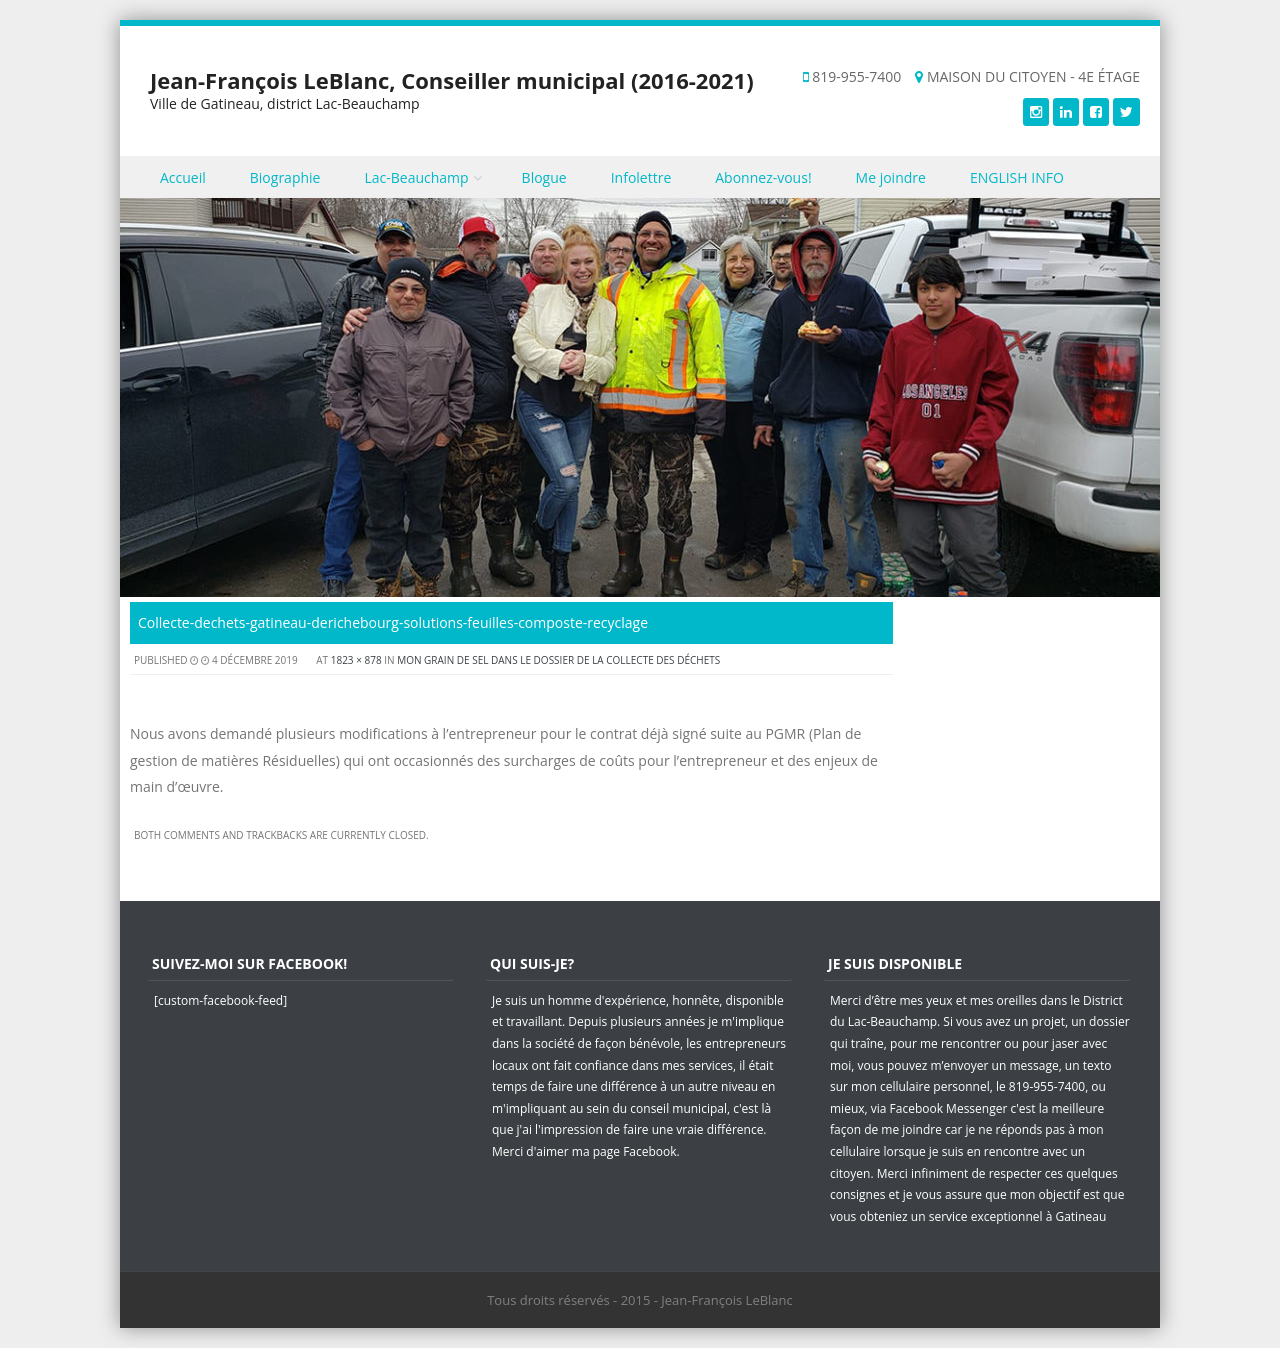 The width and height of the screenshot is (1280, 1348). What do you see at coordinates (891, 177) in the screenshot?
I see `Me joindre` at bounding box center [891, 177].